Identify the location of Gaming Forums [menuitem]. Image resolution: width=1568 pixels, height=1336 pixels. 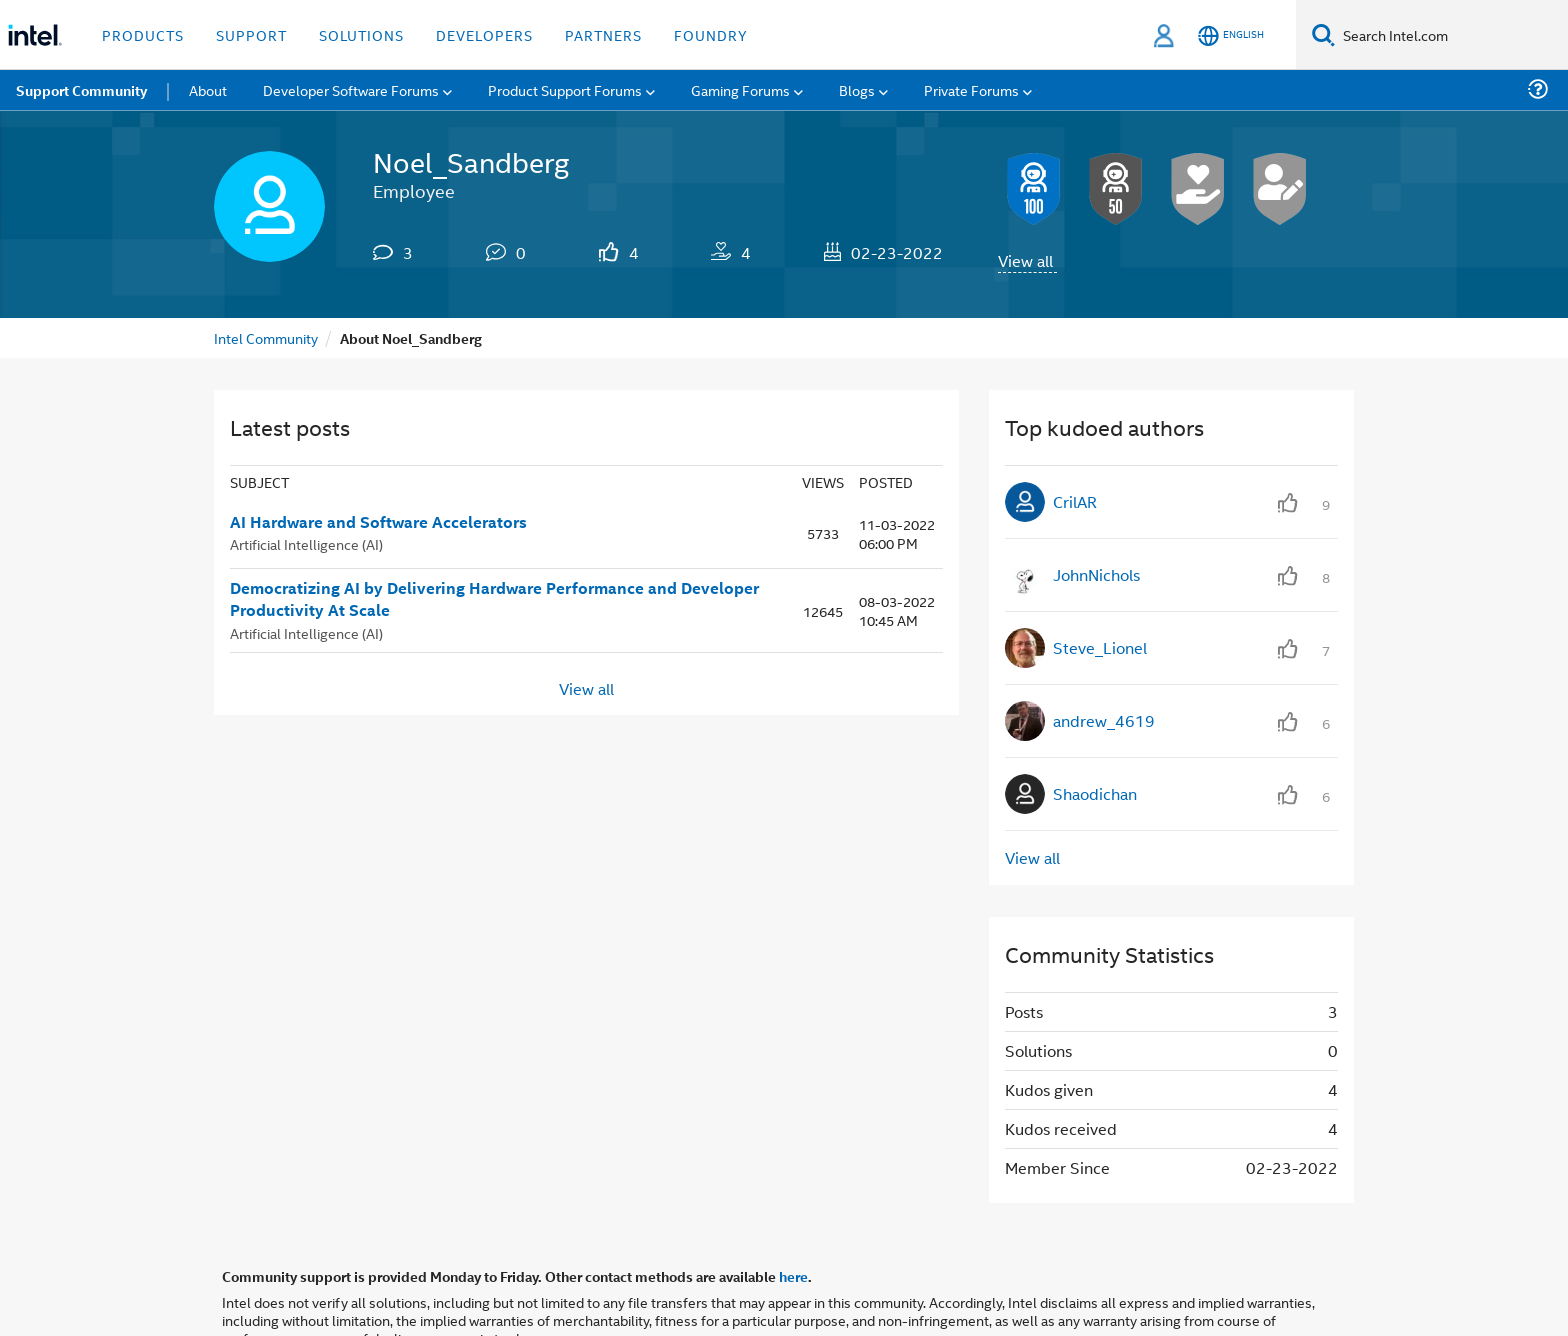
(740, 89).